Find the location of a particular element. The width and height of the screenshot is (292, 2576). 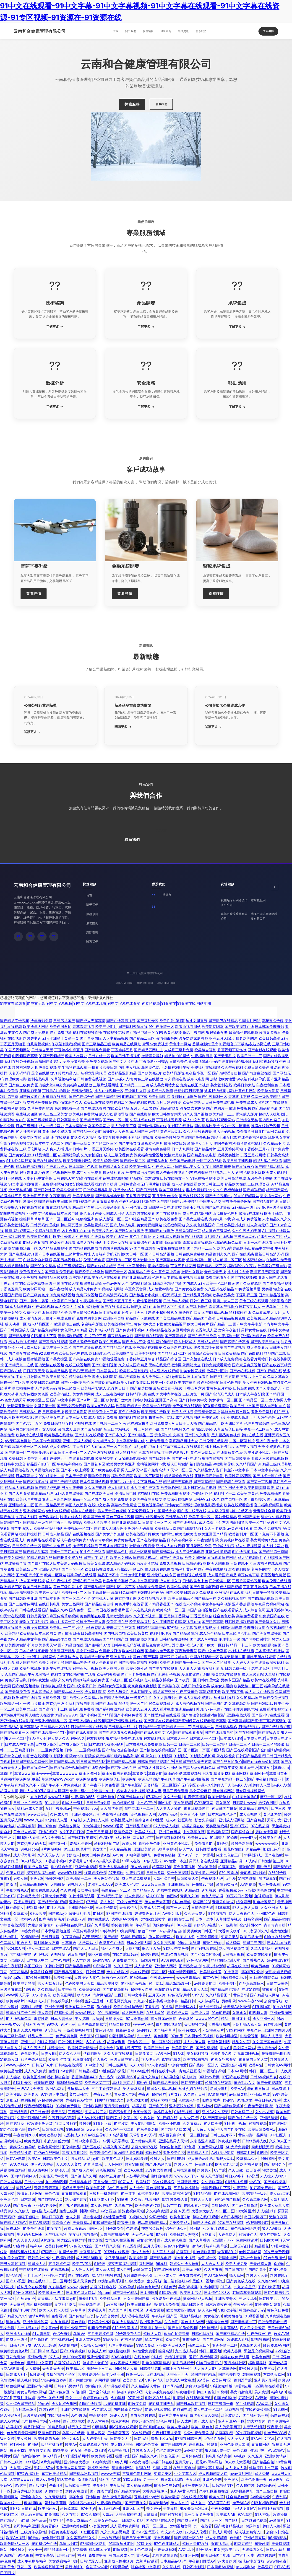

日本在线A√ is located at coordinates (61, 1948).